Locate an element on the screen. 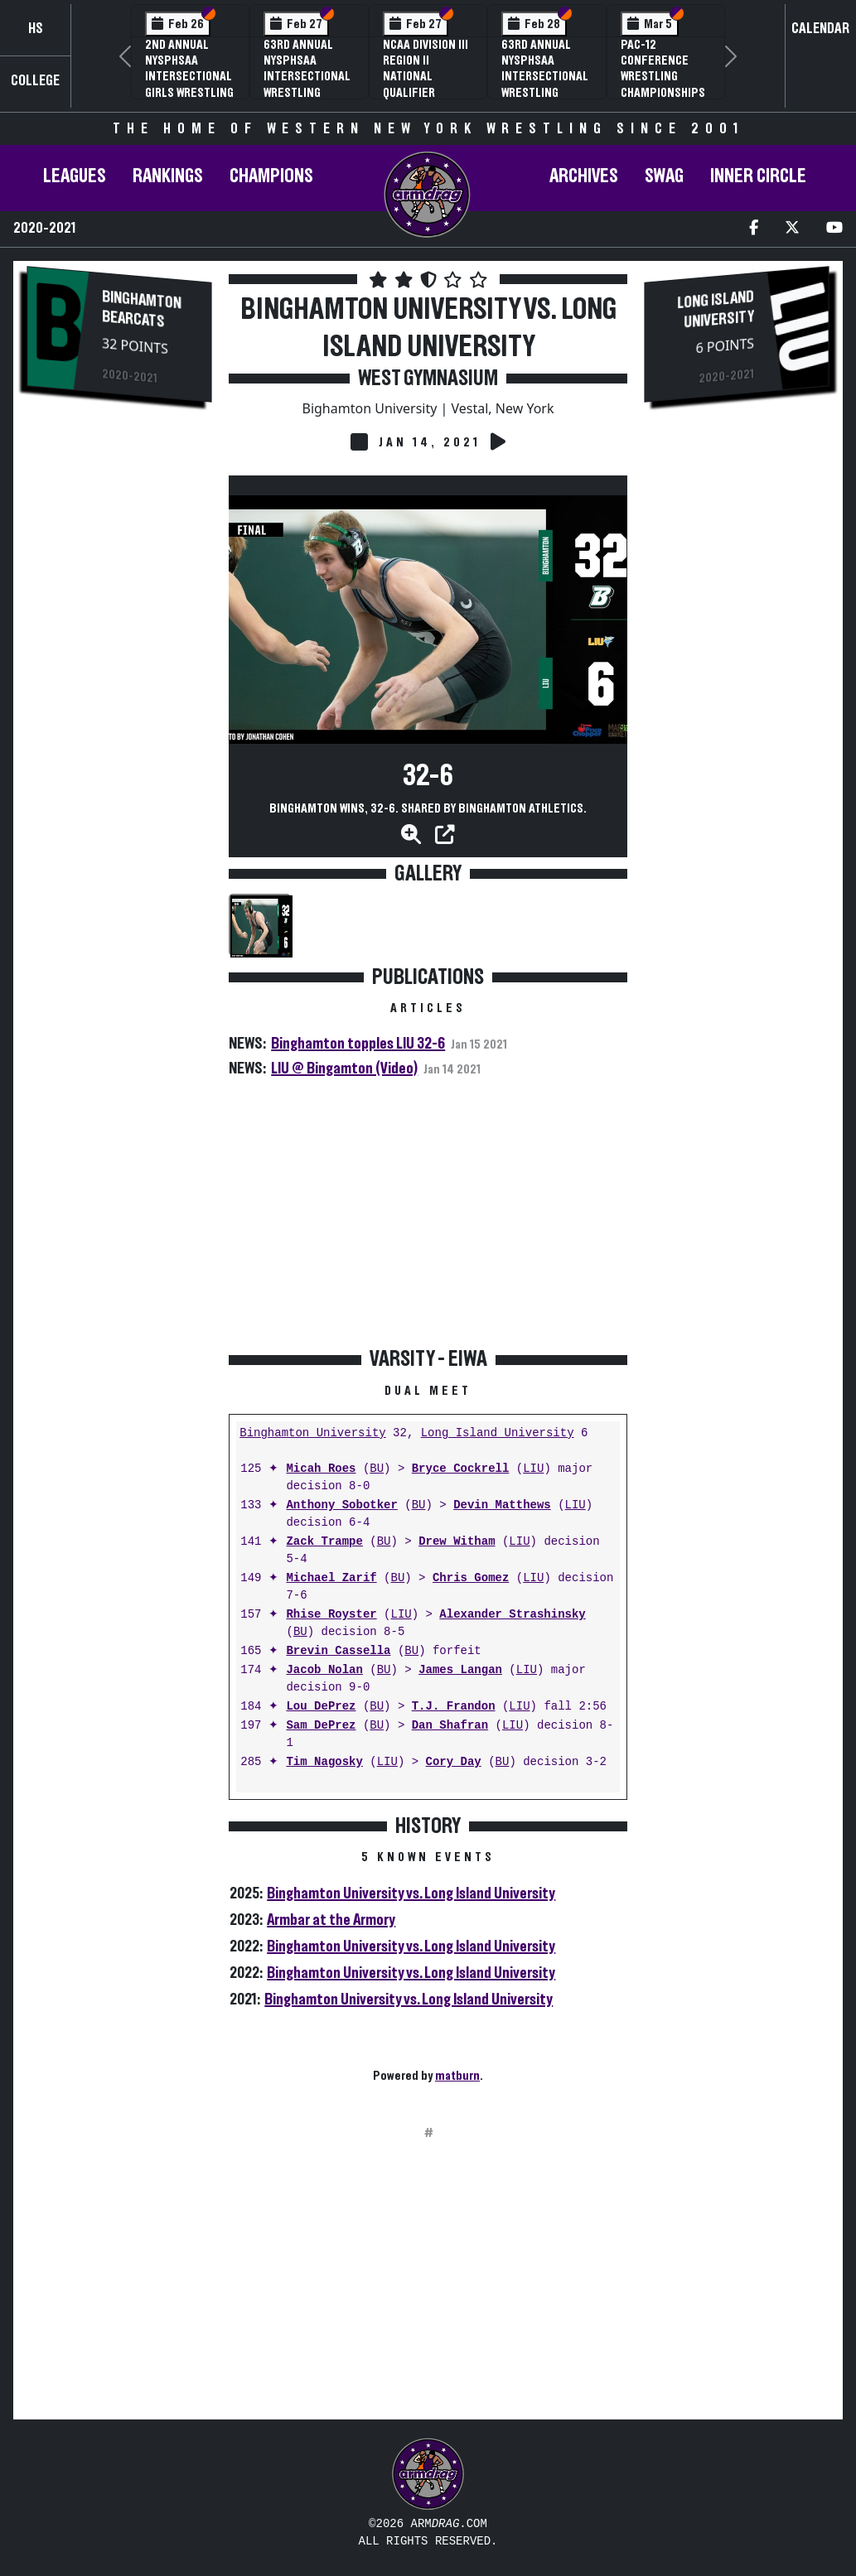  T.J. Frandon is located at coordinates (454, 1707).